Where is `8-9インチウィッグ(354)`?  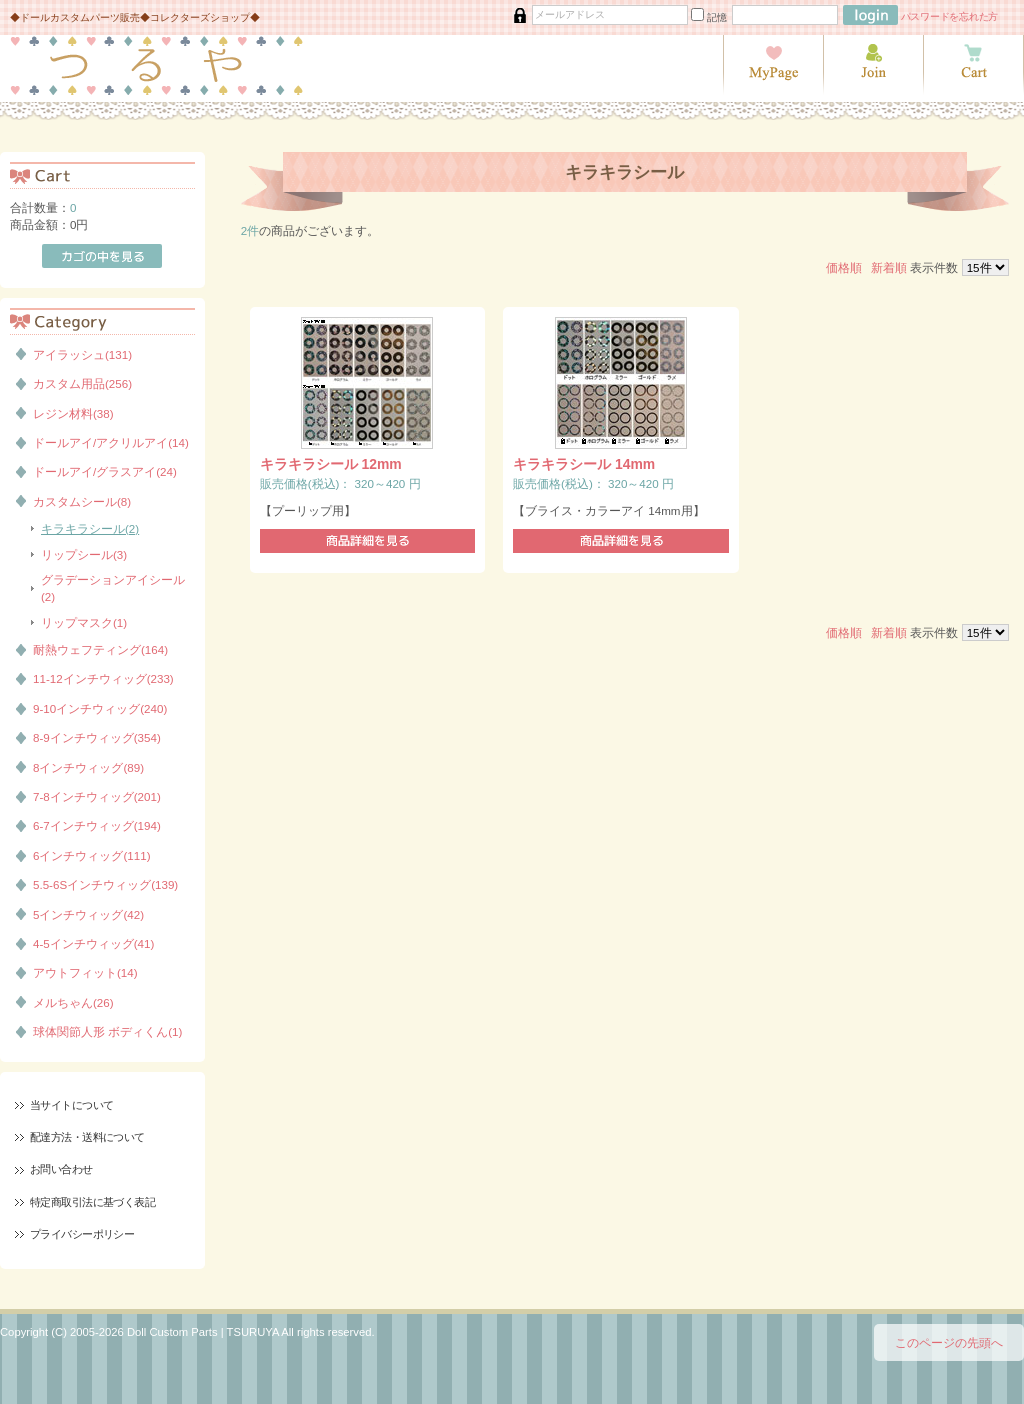
8-9インチウィッグ(354) is located at coordinates (97, 737).